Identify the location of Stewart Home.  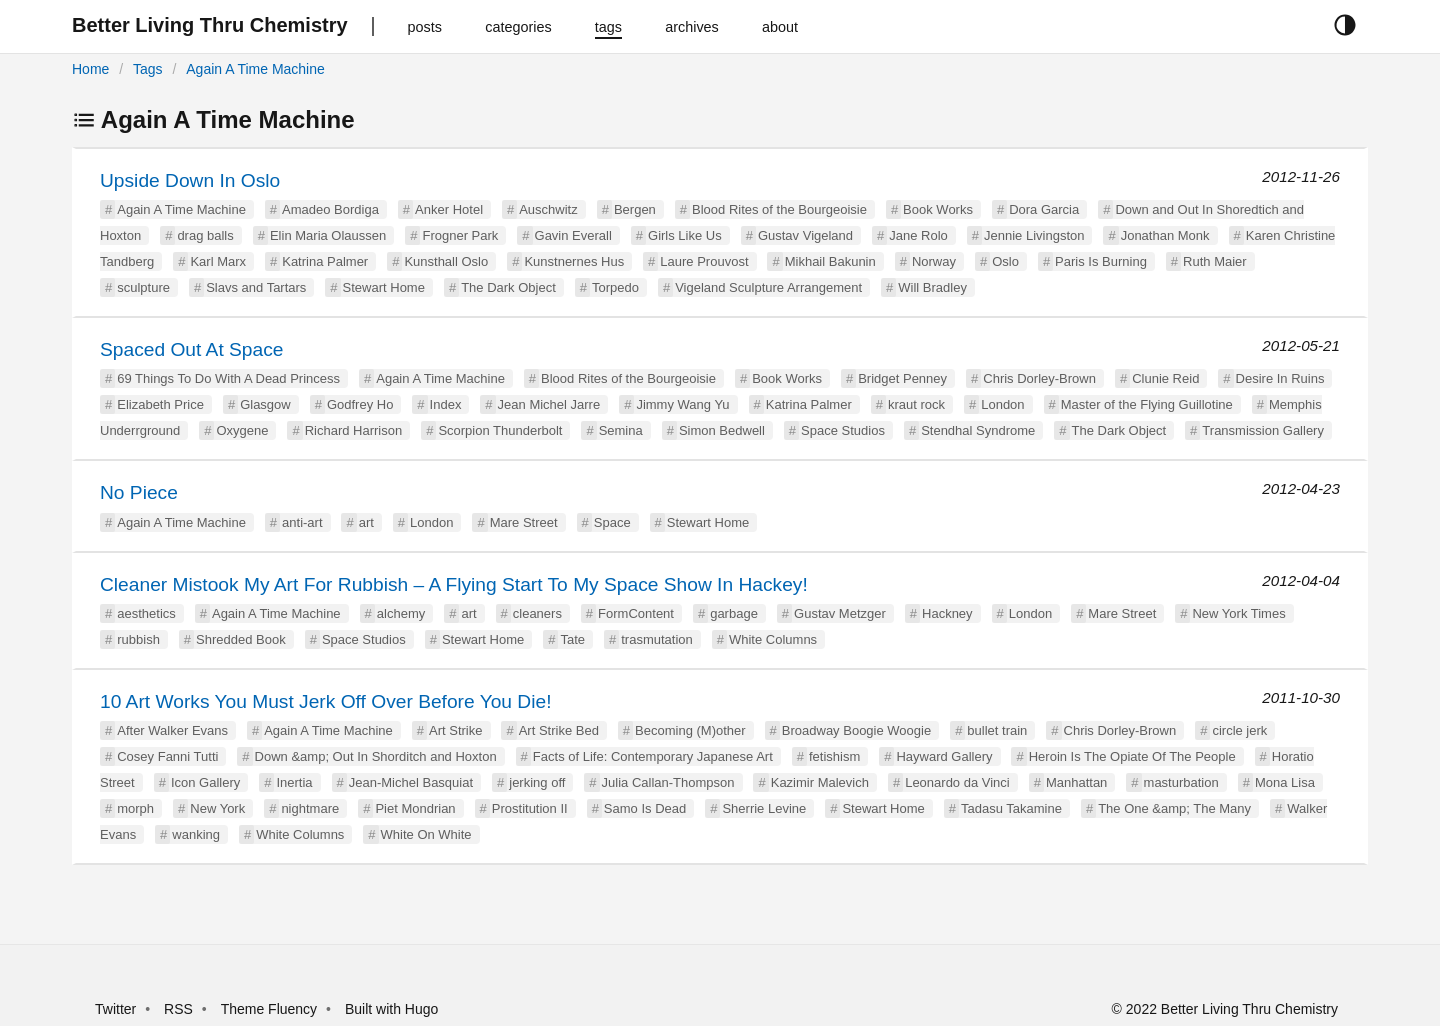
(384, 287).